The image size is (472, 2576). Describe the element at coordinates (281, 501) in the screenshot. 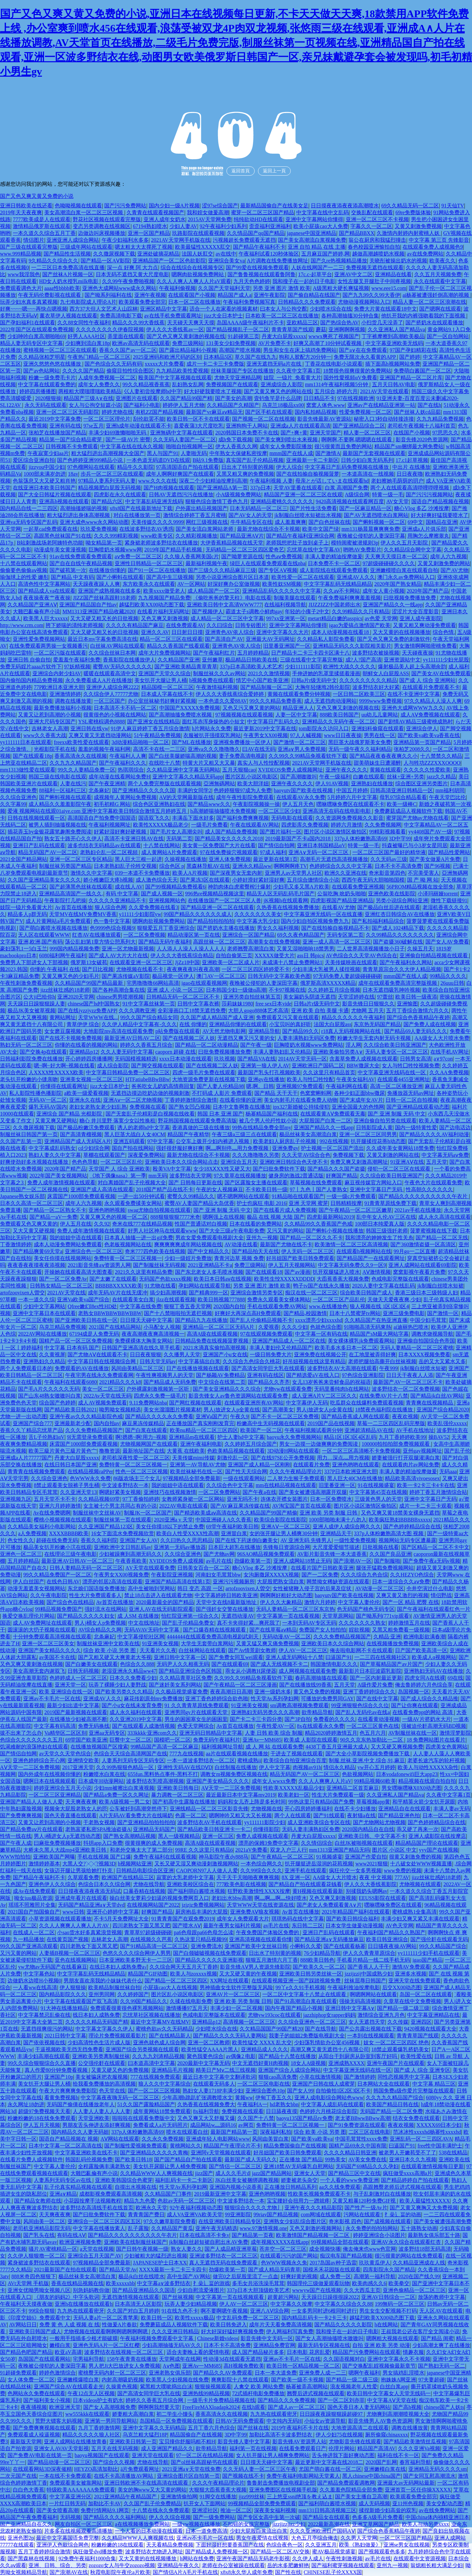

I see `亚洲精品蜜桃久久久久久久` at that location.